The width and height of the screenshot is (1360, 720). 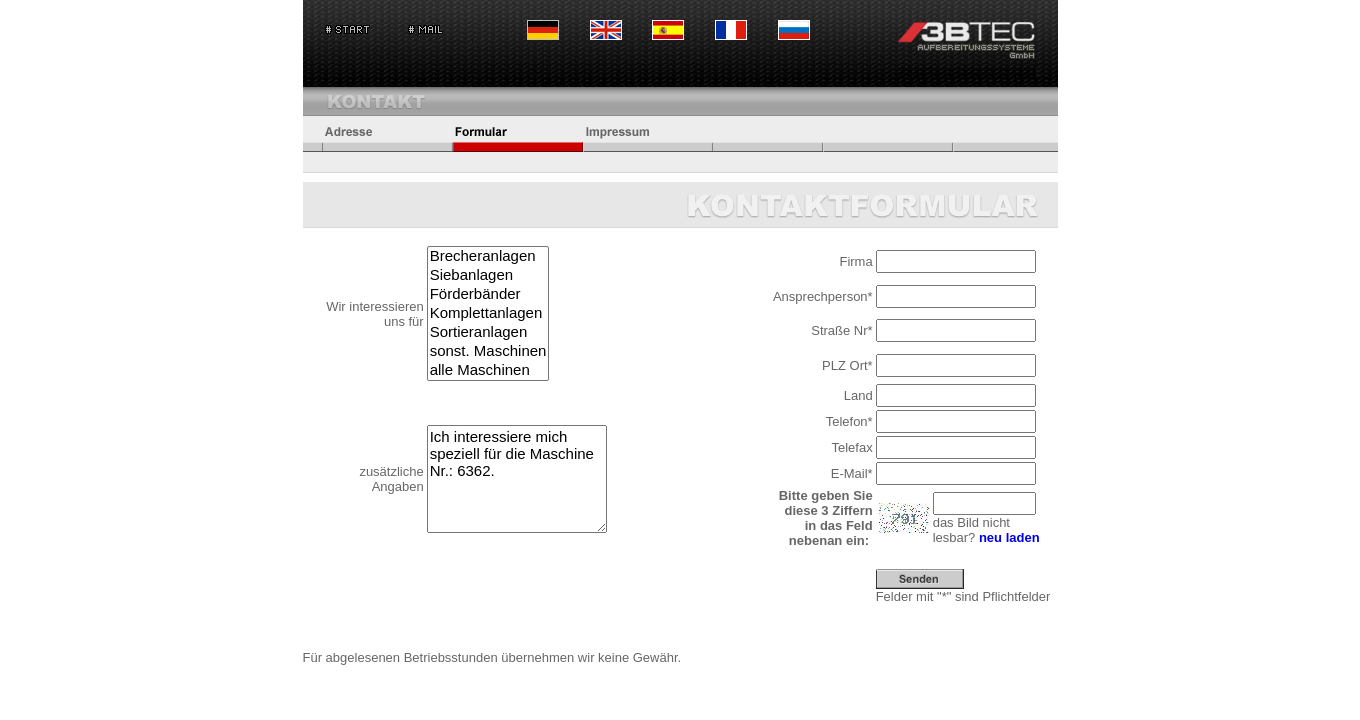 What do you see at coordinates (488, 275) in the screenshot?
I see `Siebanlagen` at bounding box center [488, 275].